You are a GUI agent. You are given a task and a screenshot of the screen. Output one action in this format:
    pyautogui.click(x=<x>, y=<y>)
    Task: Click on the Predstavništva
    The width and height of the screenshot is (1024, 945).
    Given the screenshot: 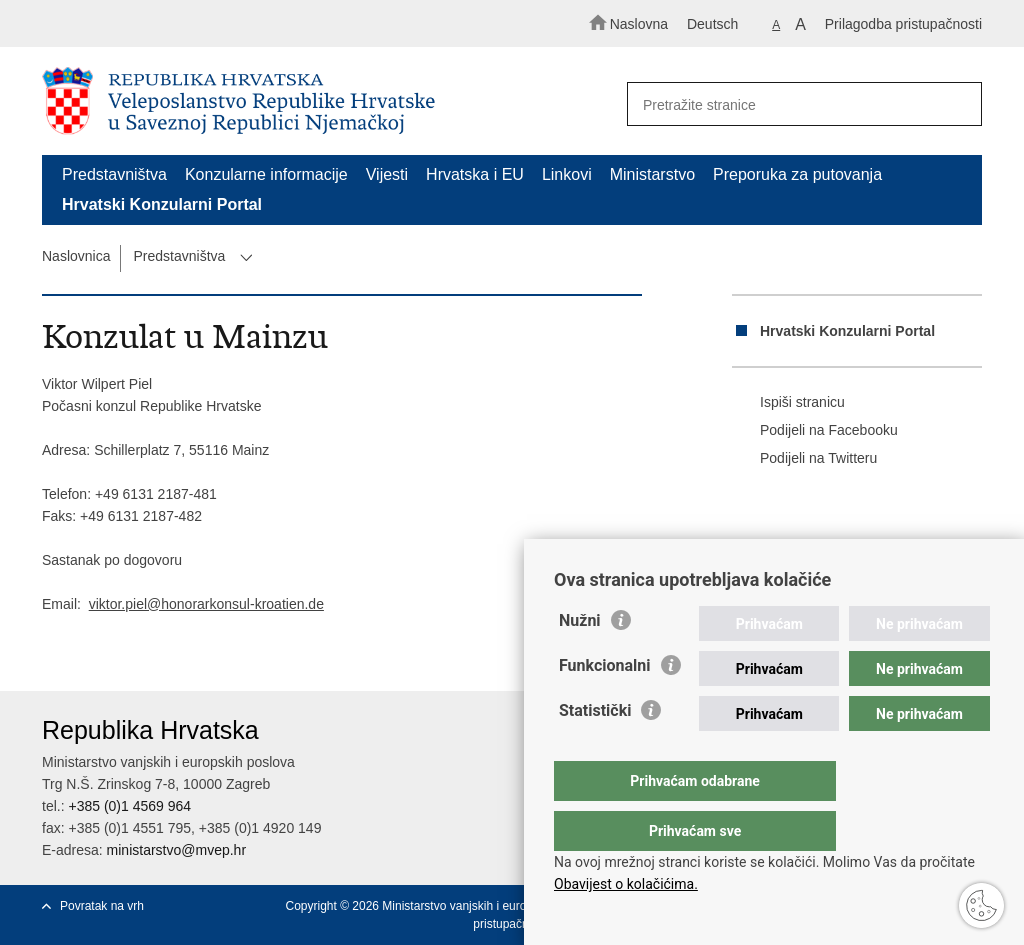 What is the action you would take?
    pyautogui.click(x=114, y=174)
    